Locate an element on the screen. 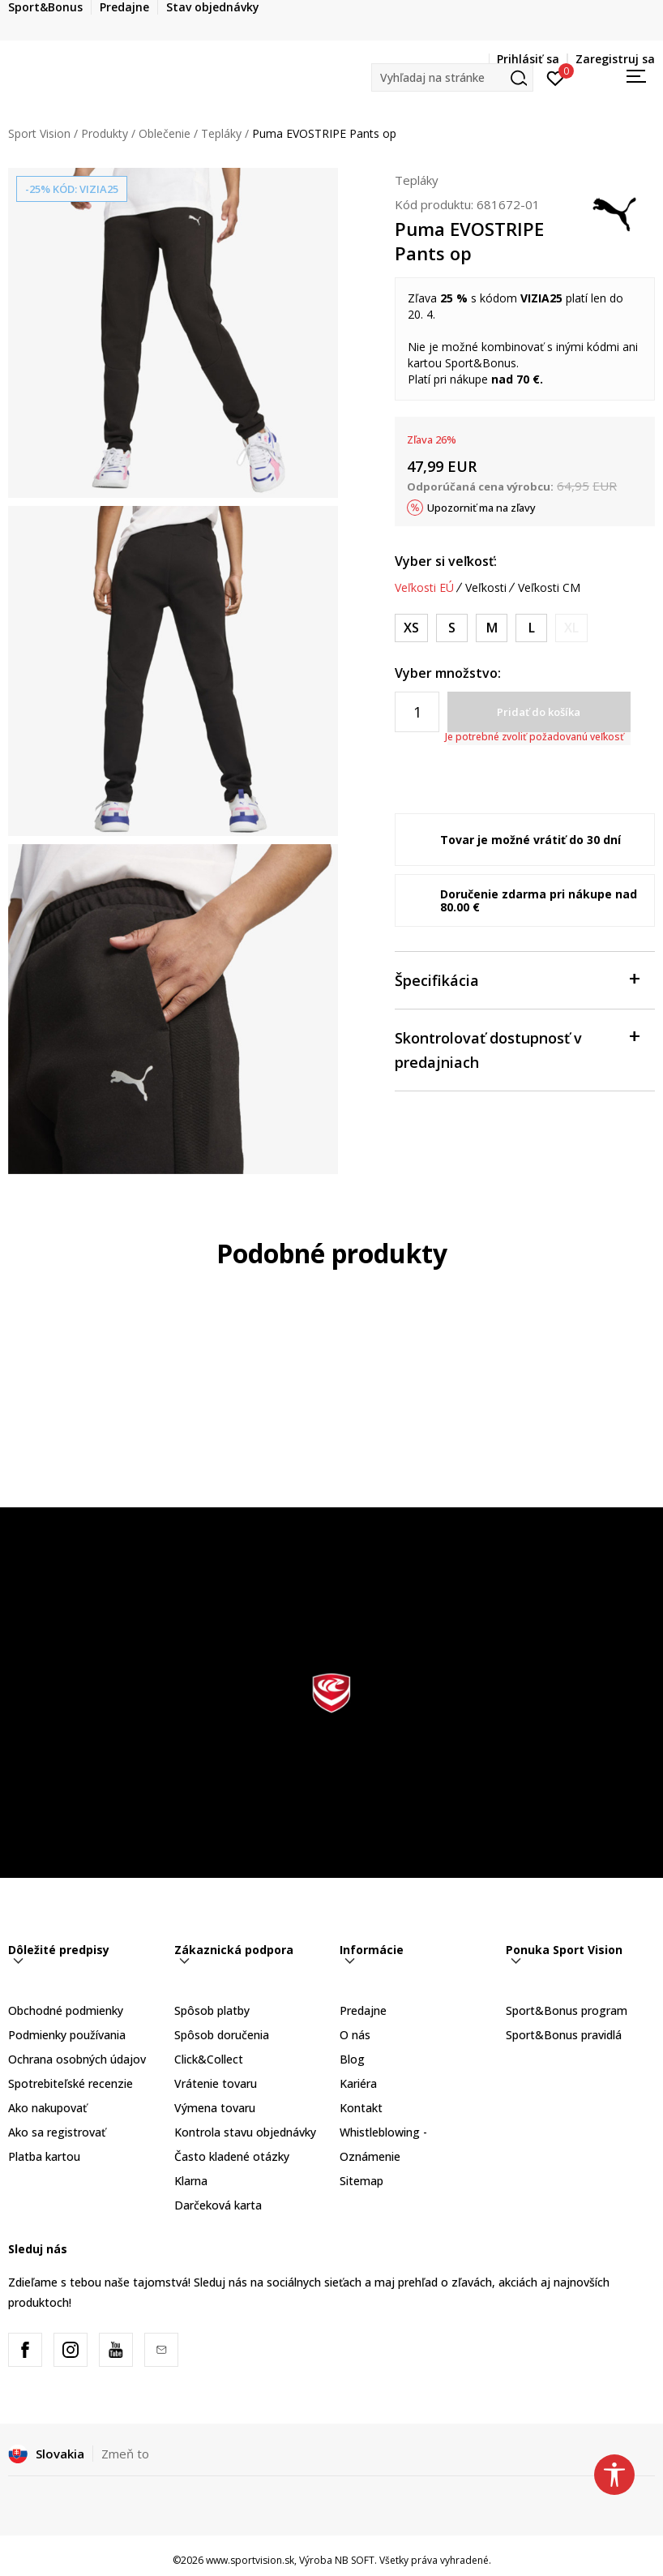 The image size is (663, 2576). Upozorniť ma na zľavy is located at coordinates (481, 507).